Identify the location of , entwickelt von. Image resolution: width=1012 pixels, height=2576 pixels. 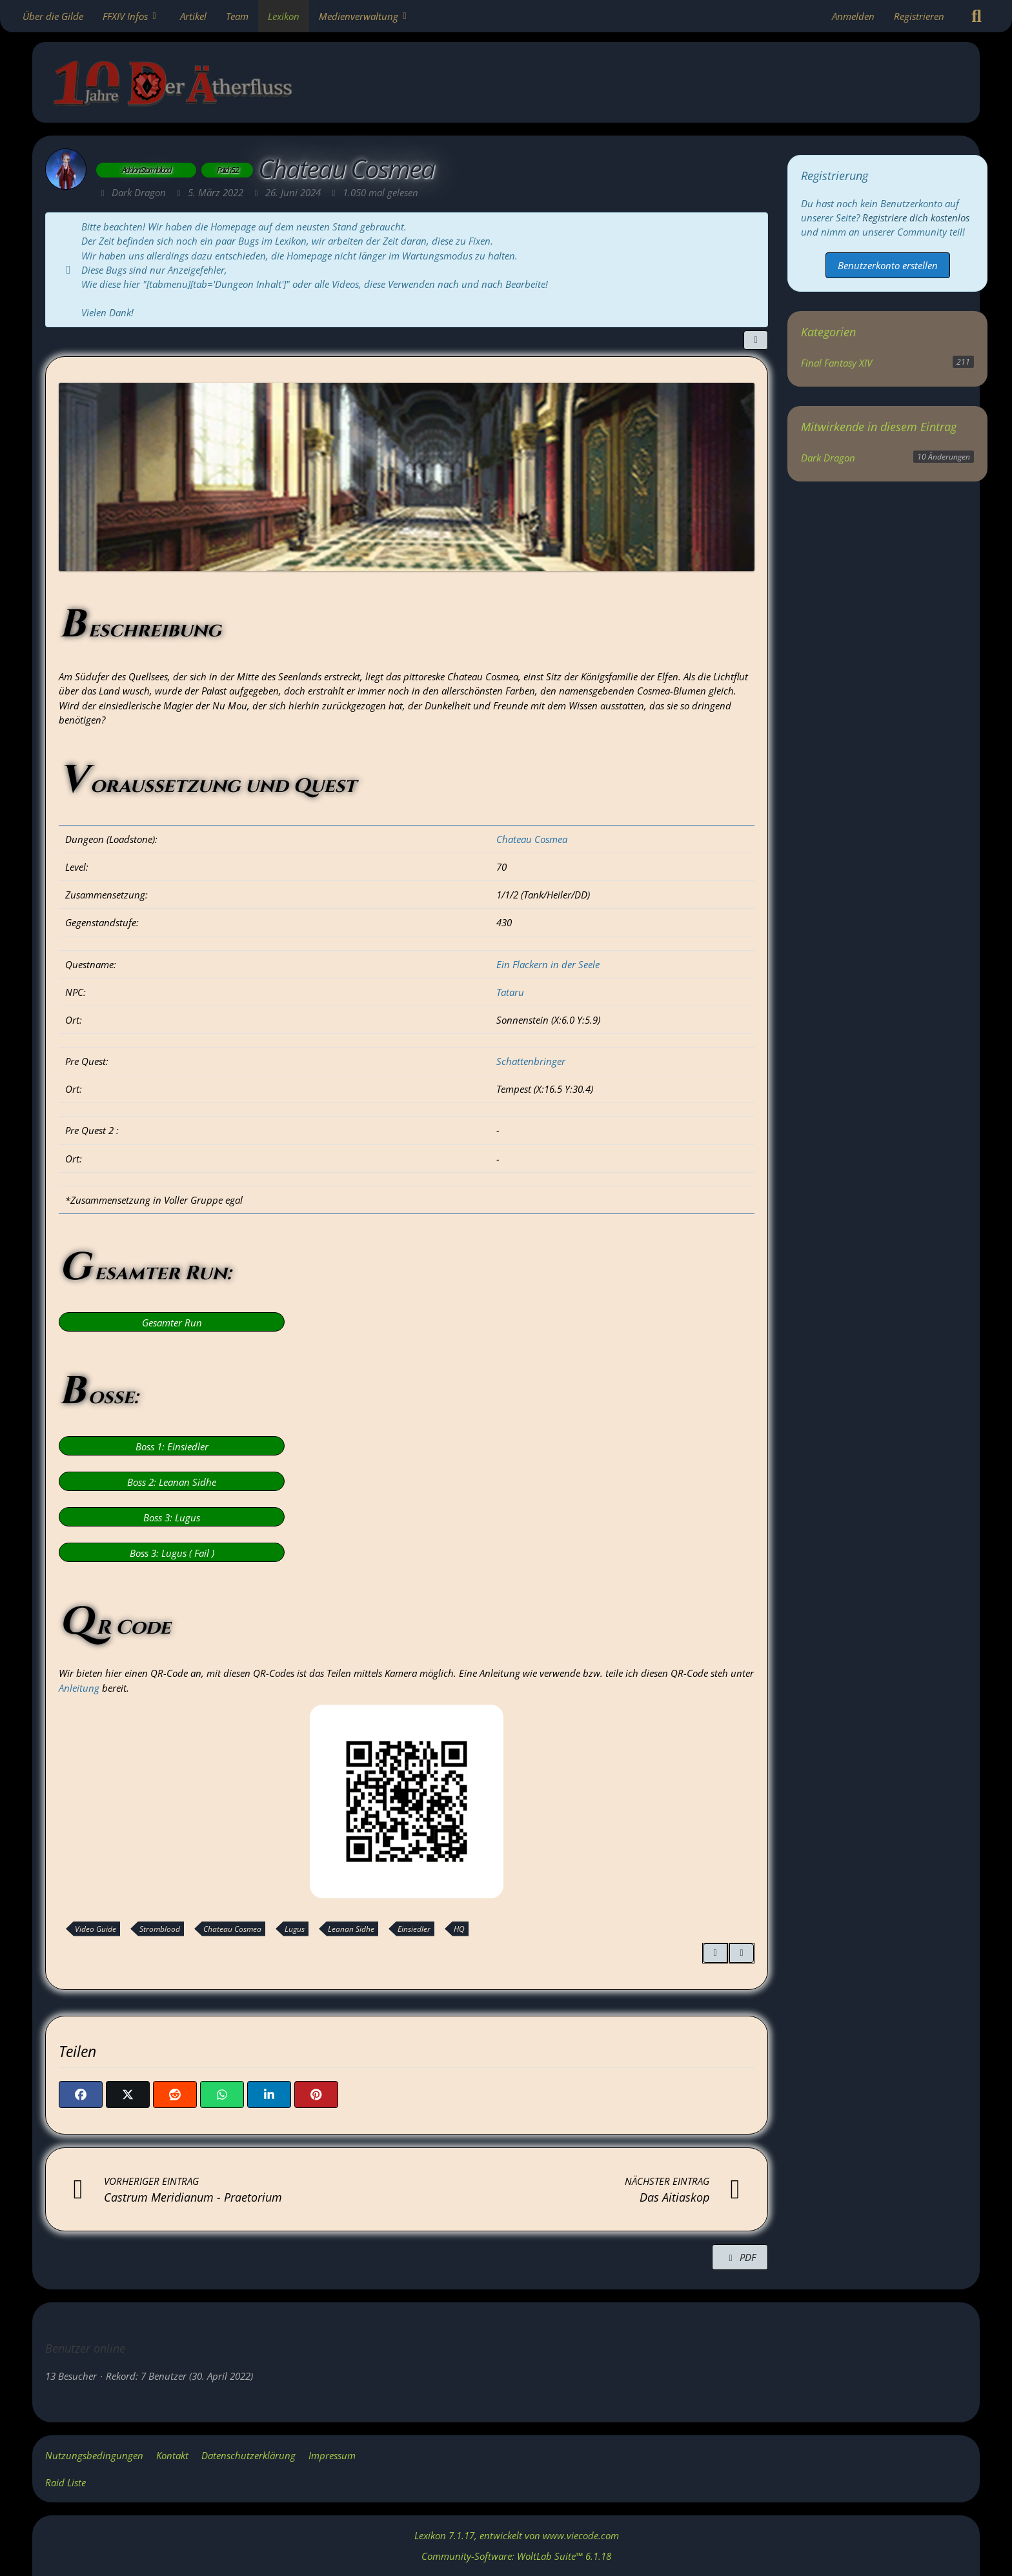
(516, 2535).